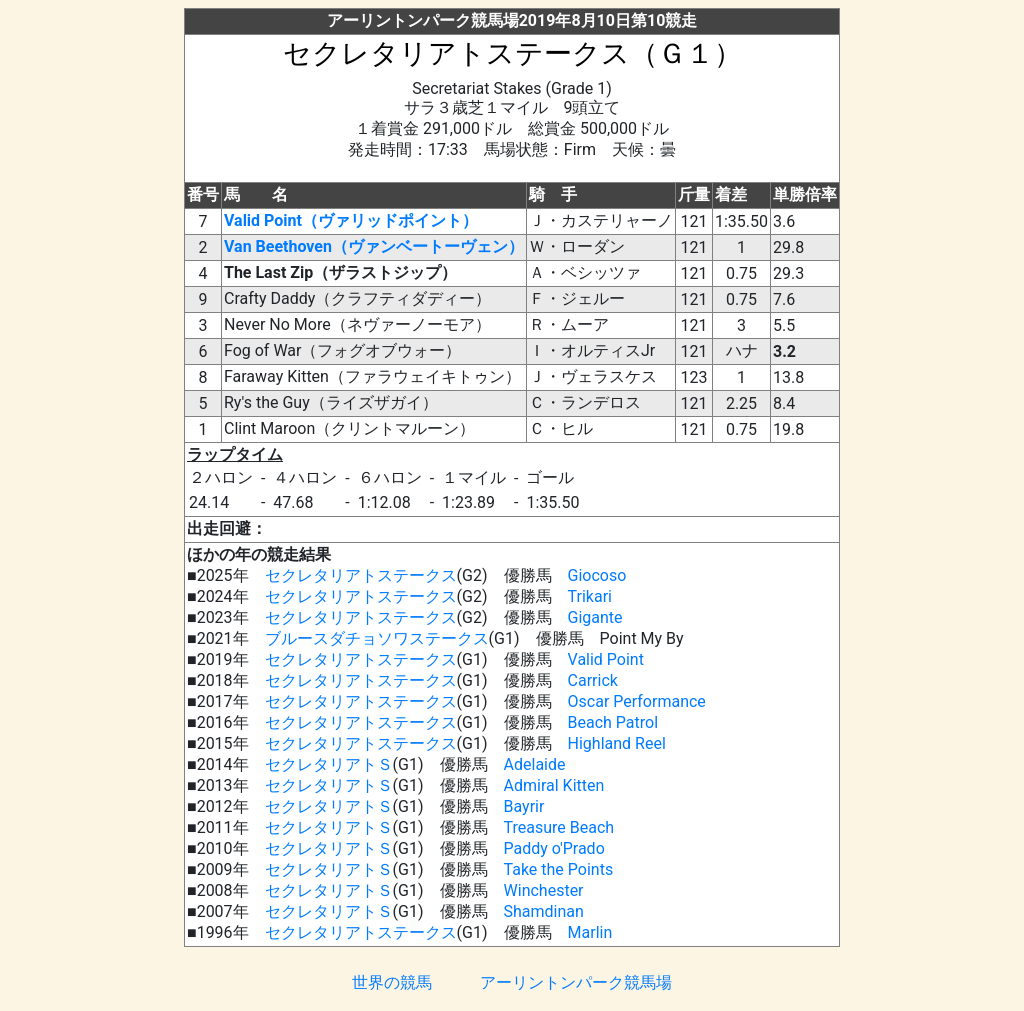 This screenshot has width=1024, height=1011. What do you see at coordinates (617, 743) in the screenshot?
I see `Highland Reel` at bounding box center [617, 743].